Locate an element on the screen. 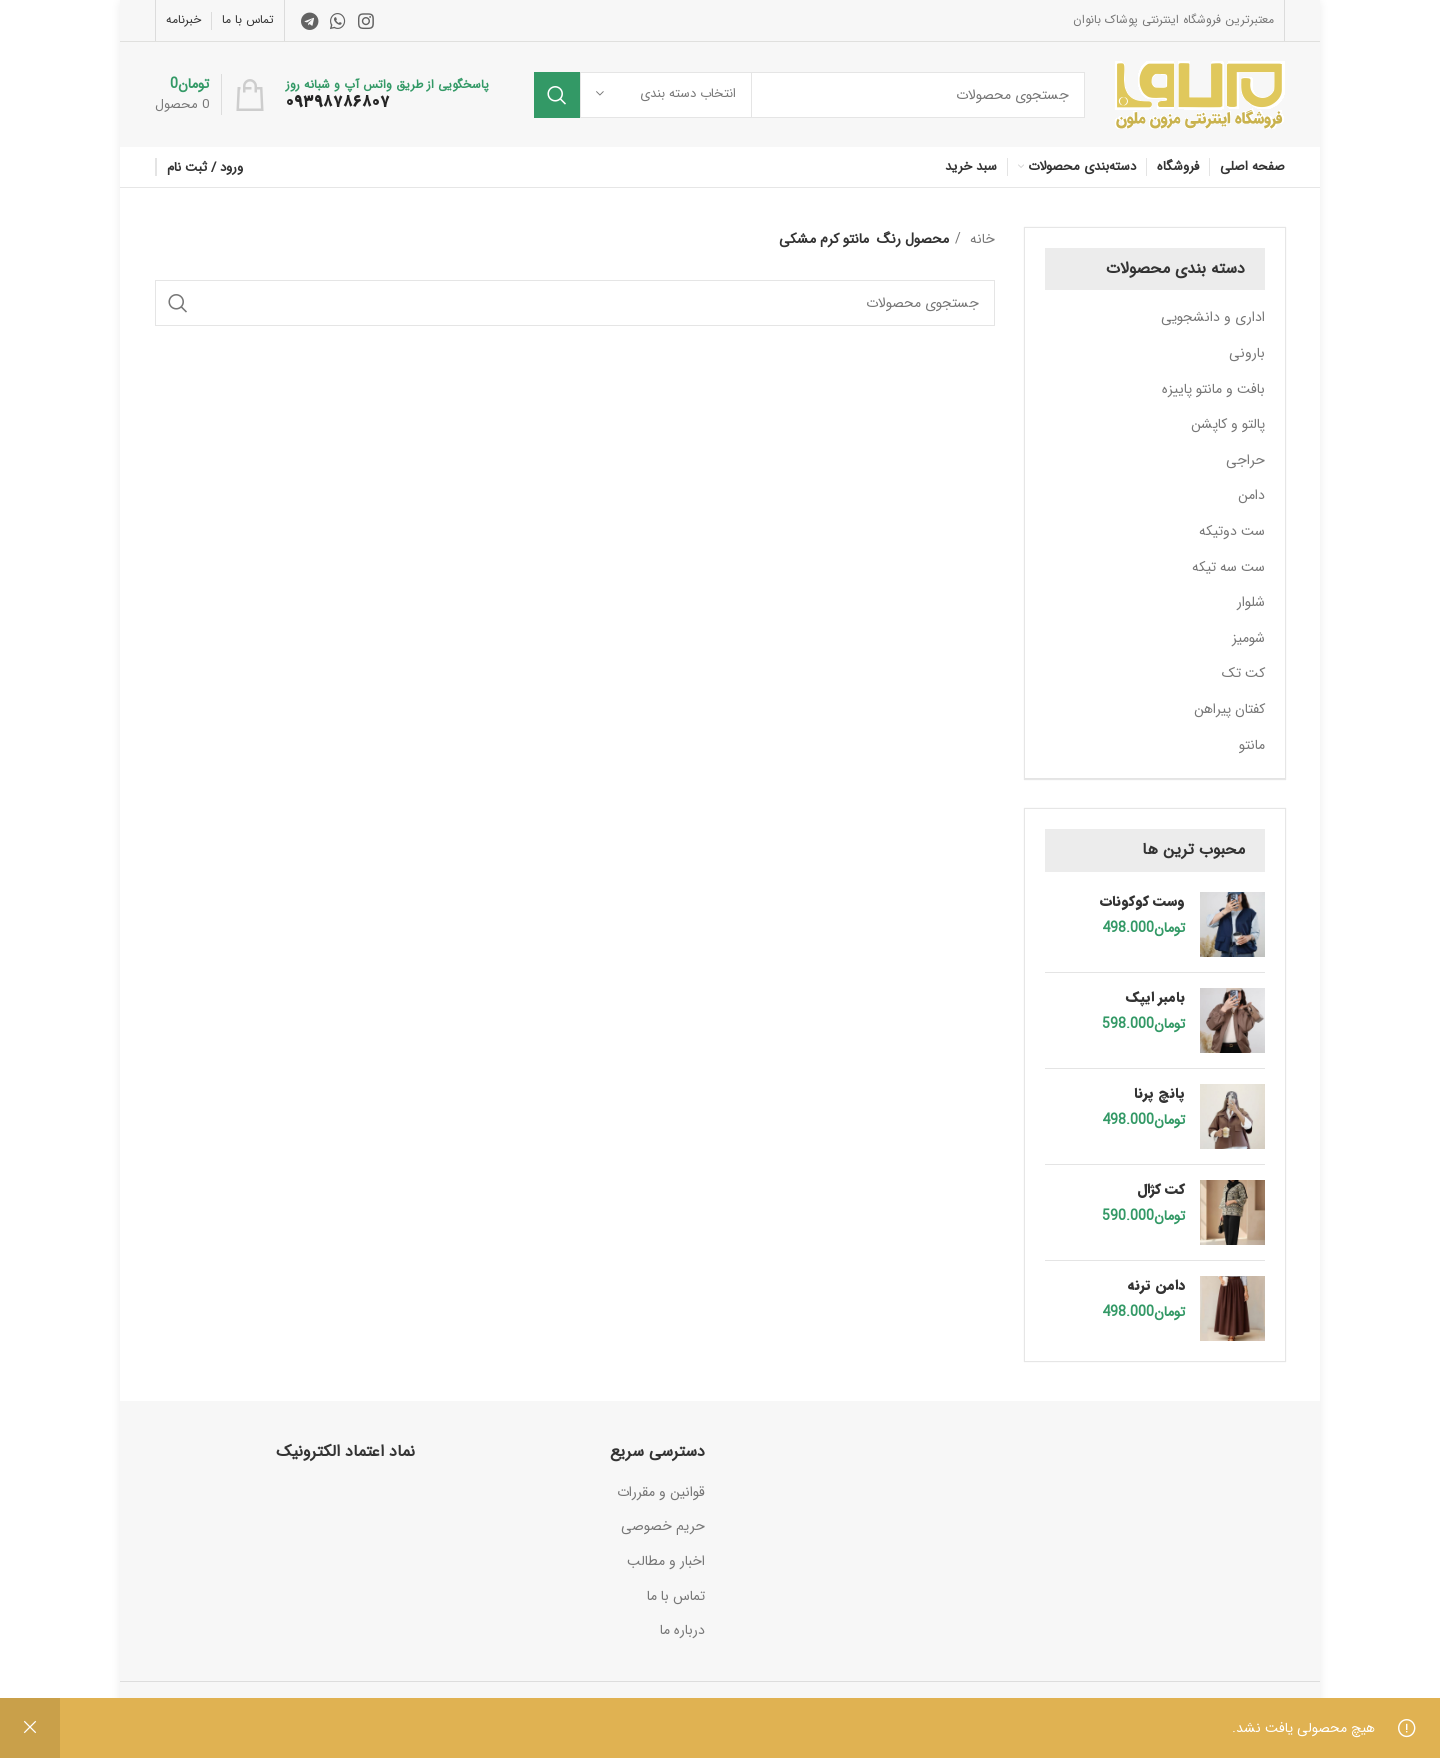  تماس با ما is located at coordinates (676, 1596).